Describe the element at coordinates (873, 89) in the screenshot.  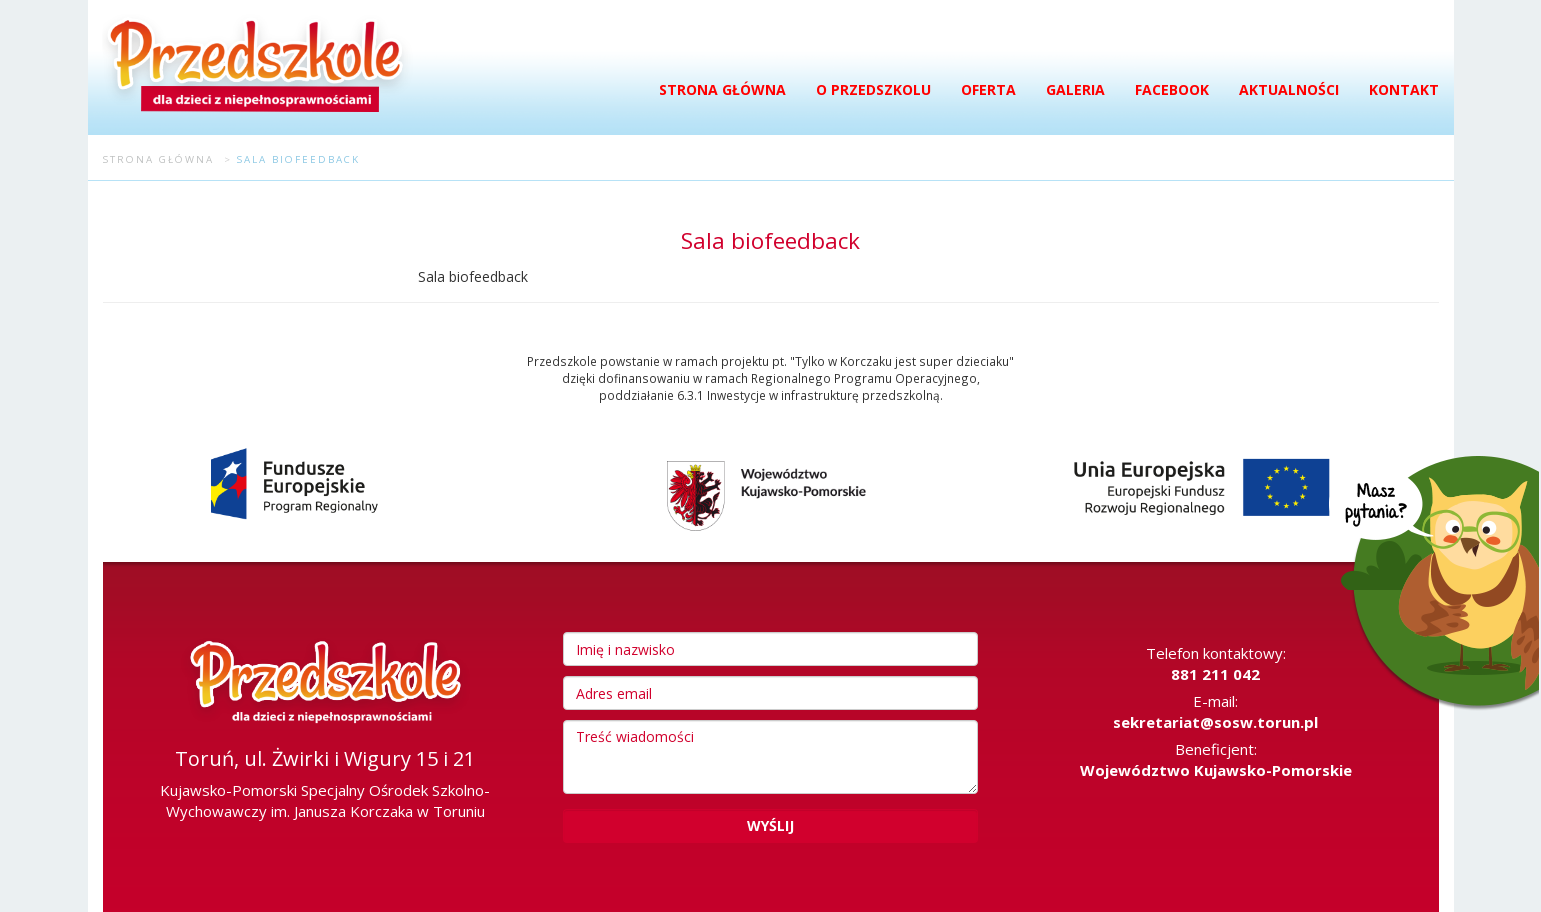
I see `O przedszkolu` at that location.